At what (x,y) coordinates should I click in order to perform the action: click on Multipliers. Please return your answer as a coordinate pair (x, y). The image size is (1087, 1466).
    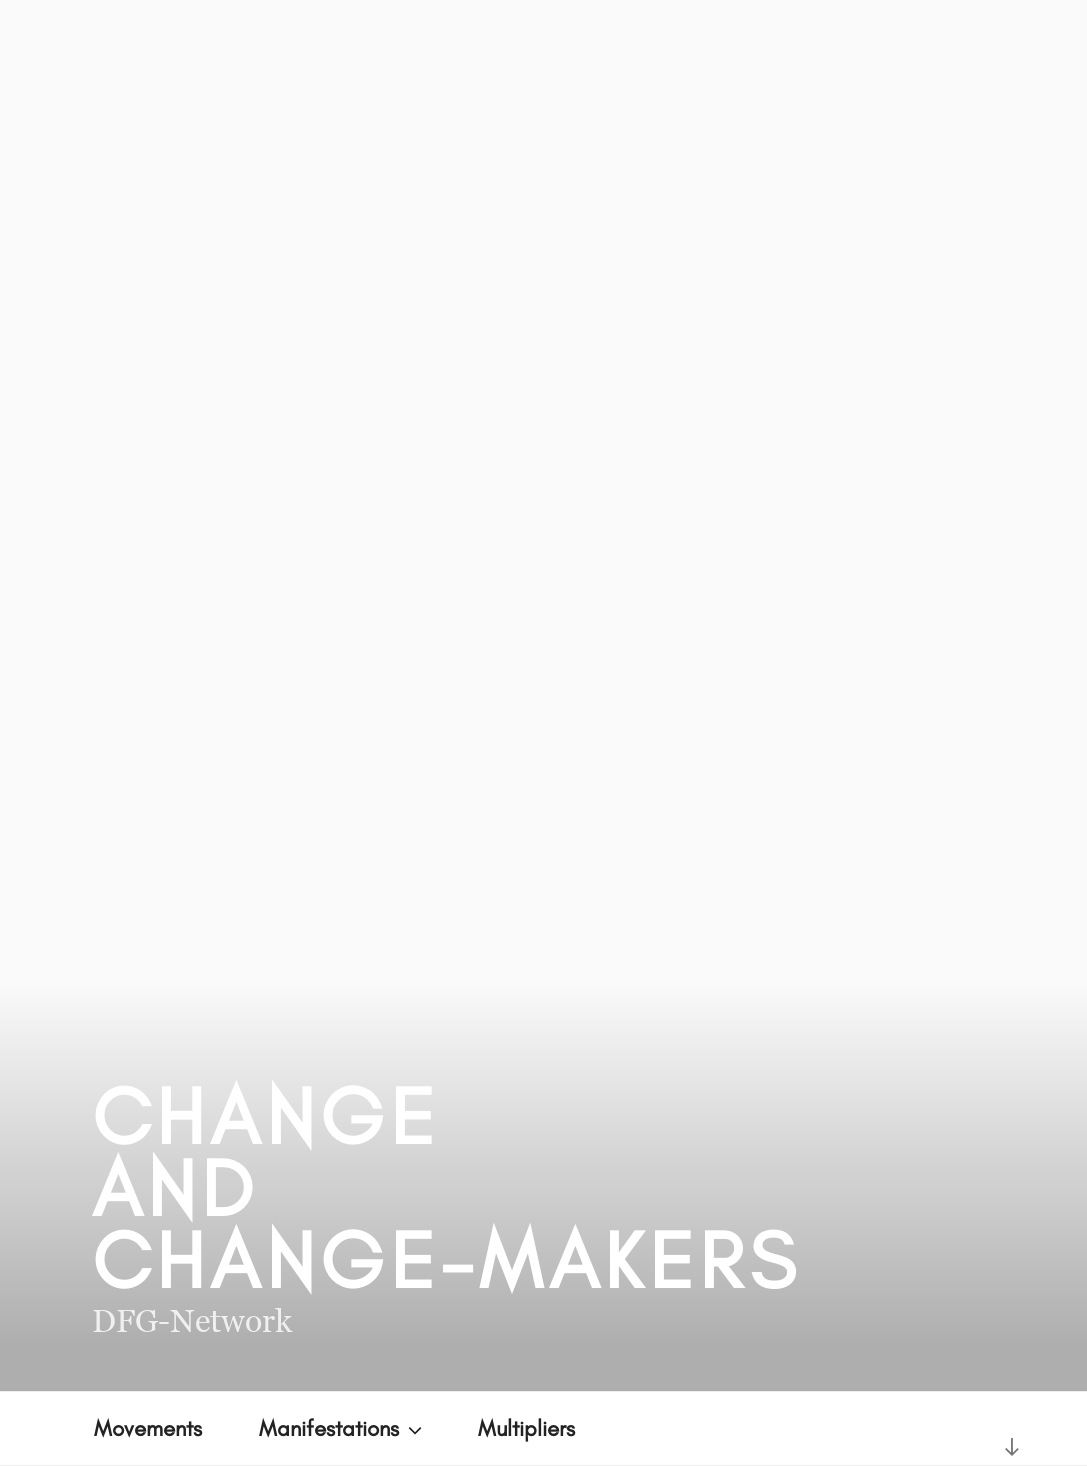
    Looking at the image, I should click on (526, 1428).